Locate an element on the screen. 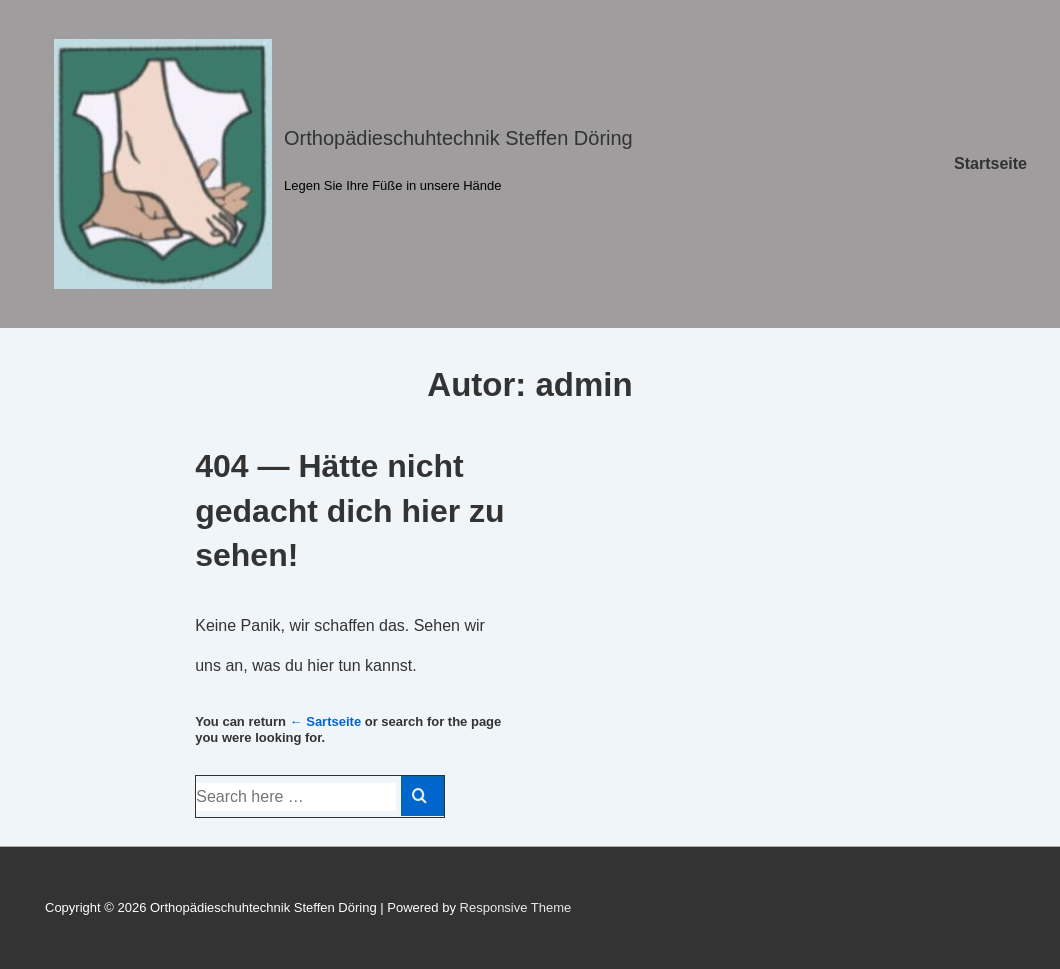 Image resolution: width=1060 pixels, height=969 pixels. ← Sartseite [Startseite] is located at coordinates (326, 721).